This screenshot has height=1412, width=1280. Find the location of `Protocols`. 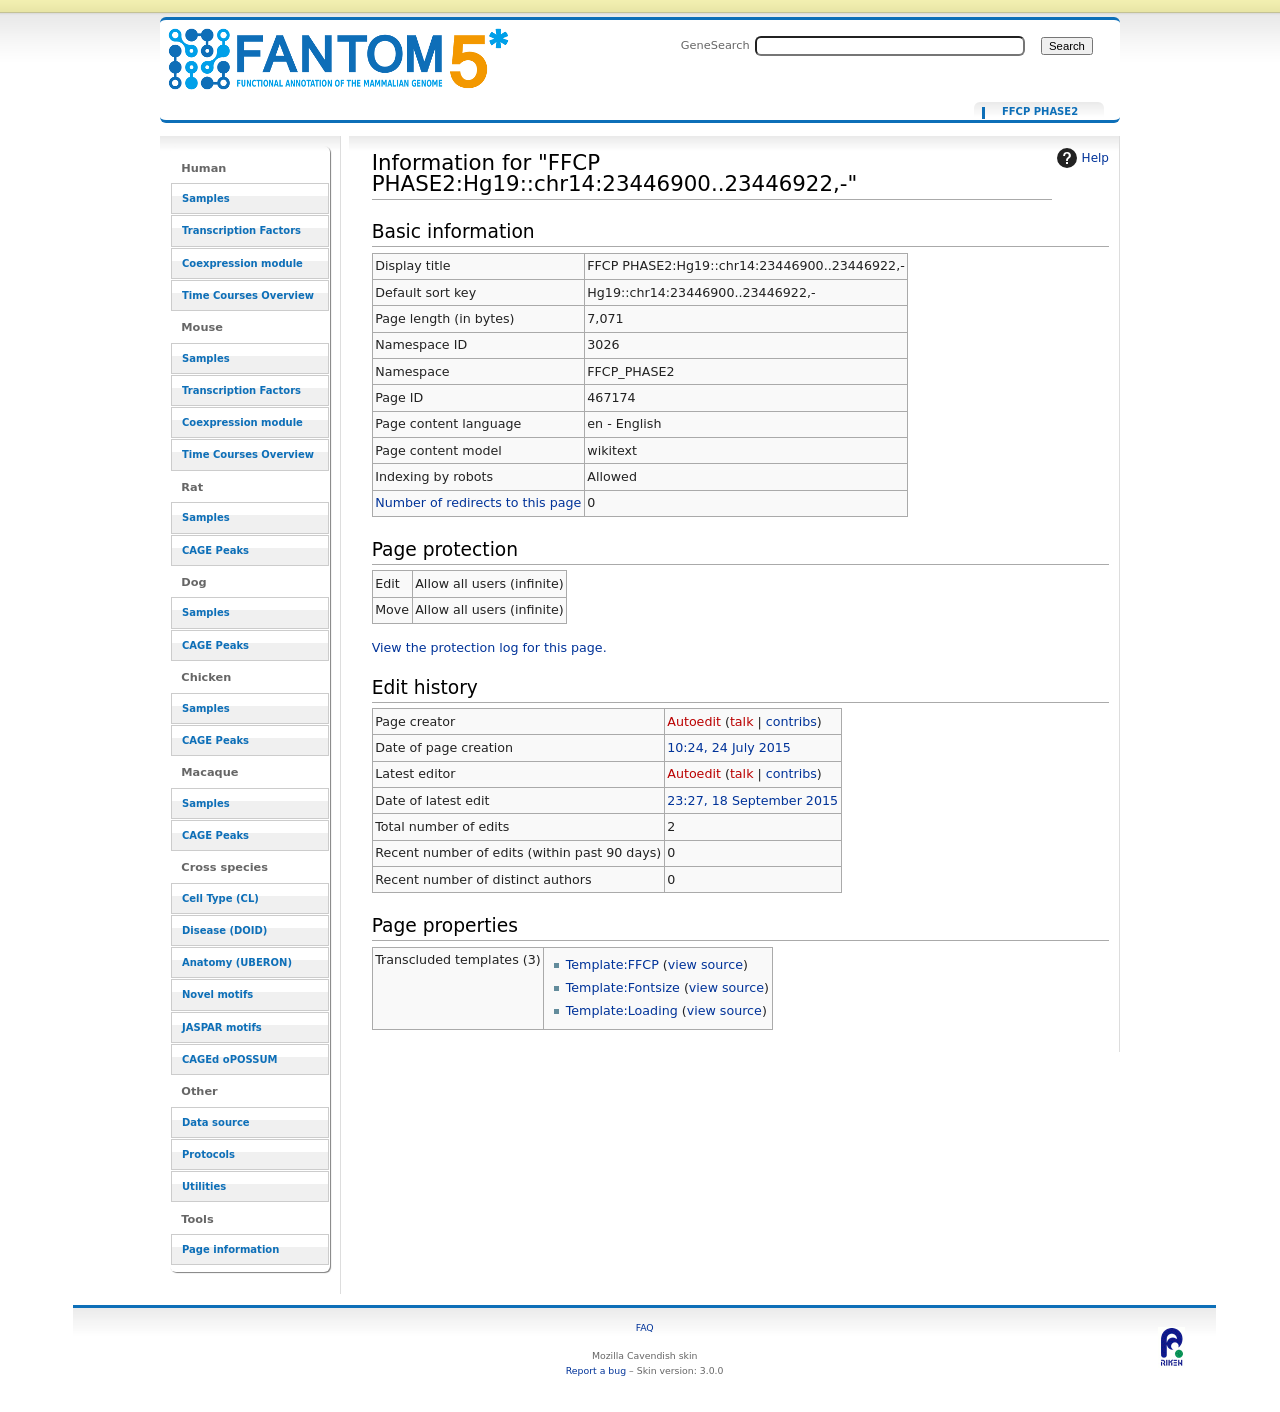

Protocols is located at coordinates (208, 1154).